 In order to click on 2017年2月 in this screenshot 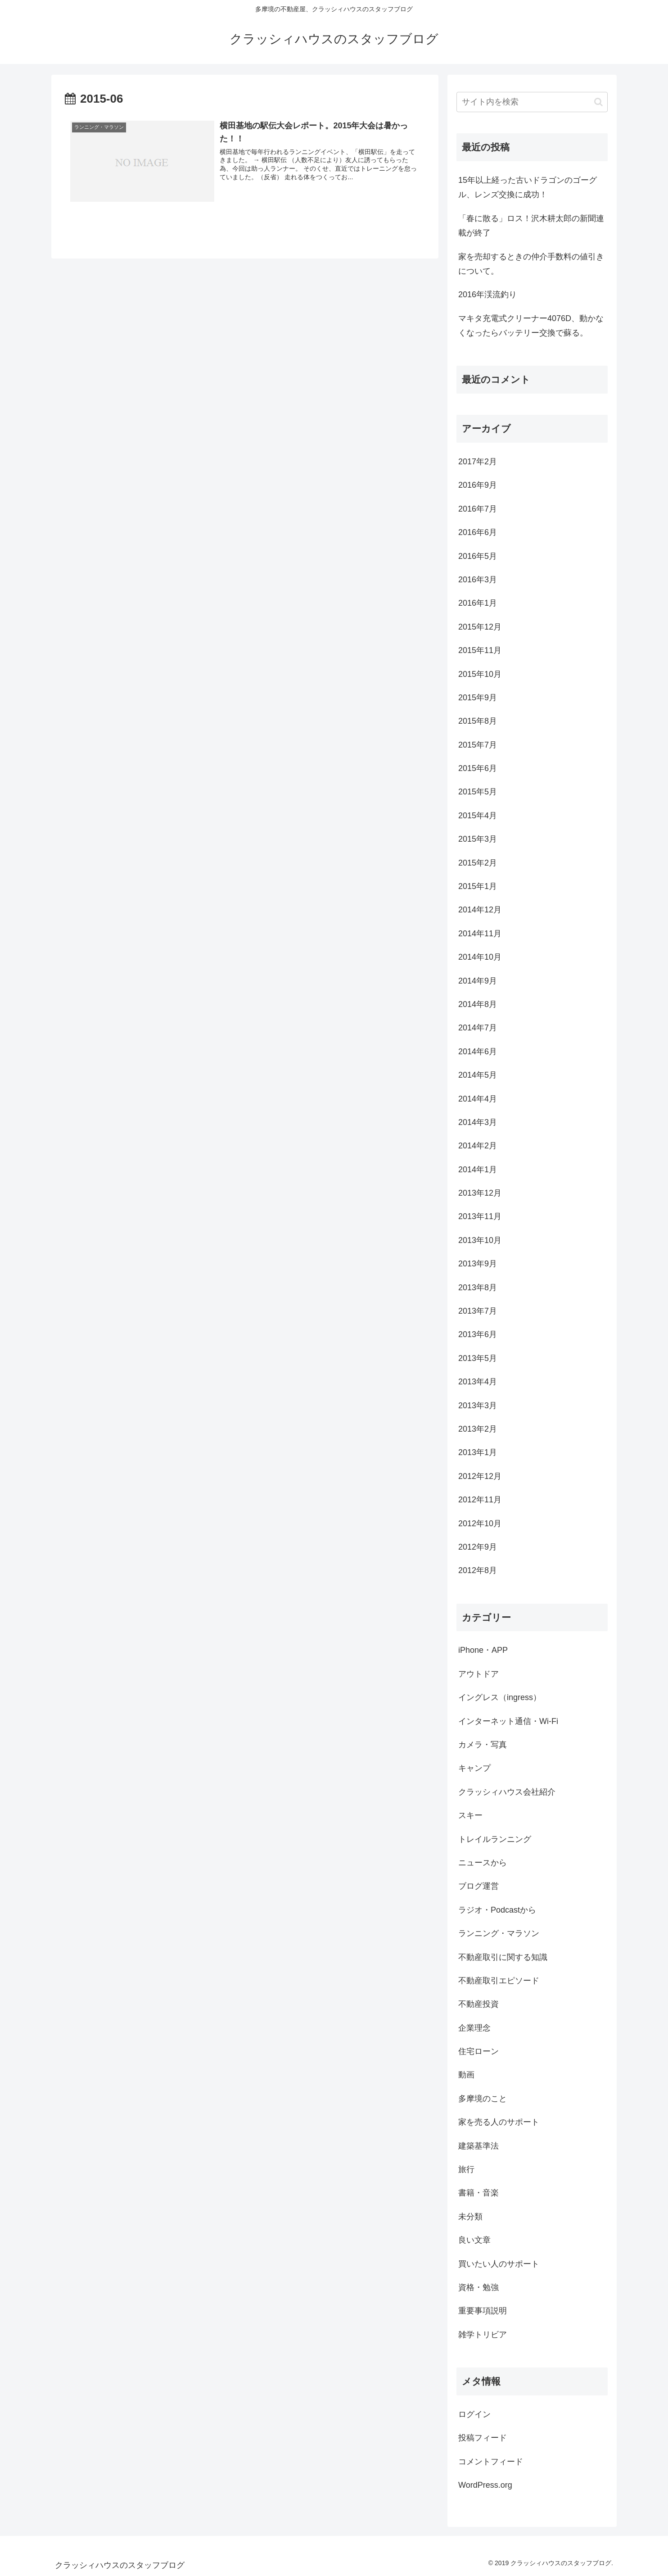, I will do `click(477, 461)`.